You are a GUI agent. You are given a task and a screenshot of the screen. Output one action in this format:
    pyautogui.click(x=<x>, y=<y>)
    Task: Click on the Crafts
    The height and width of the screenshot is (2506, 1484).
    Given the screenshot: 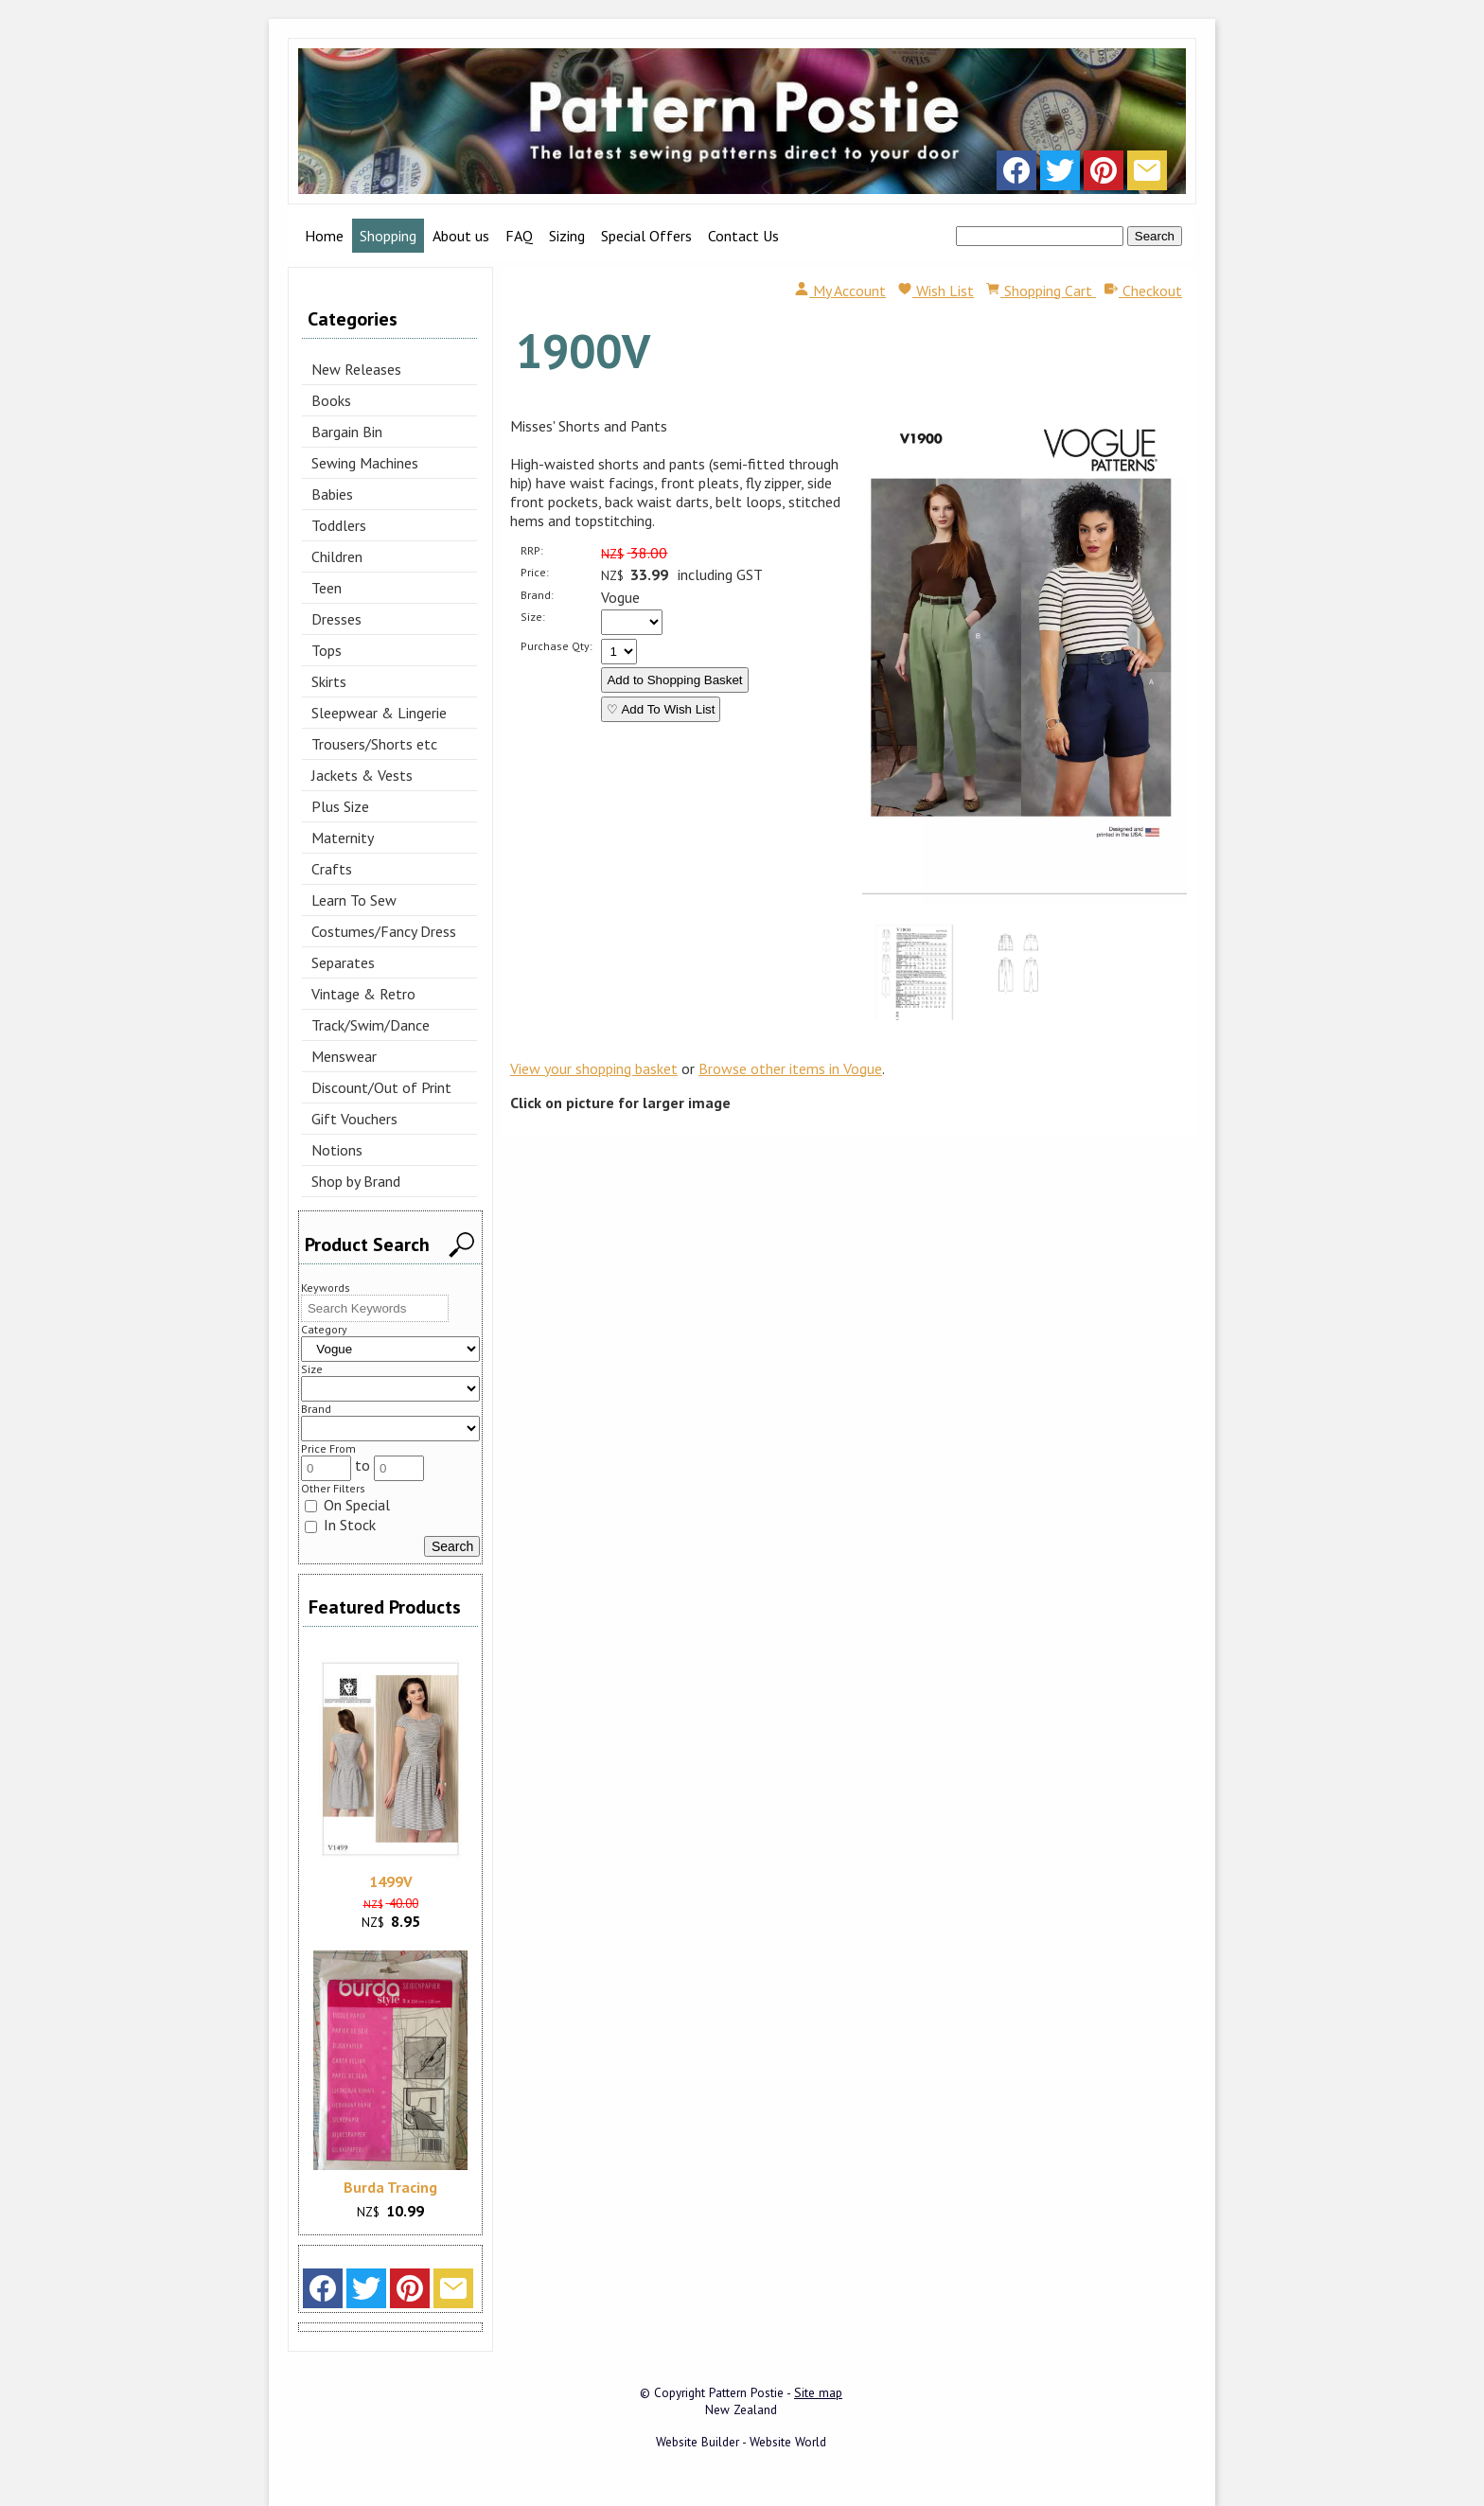 What is the action you would take?
    pyautogui.click(x=331, y=868)
    